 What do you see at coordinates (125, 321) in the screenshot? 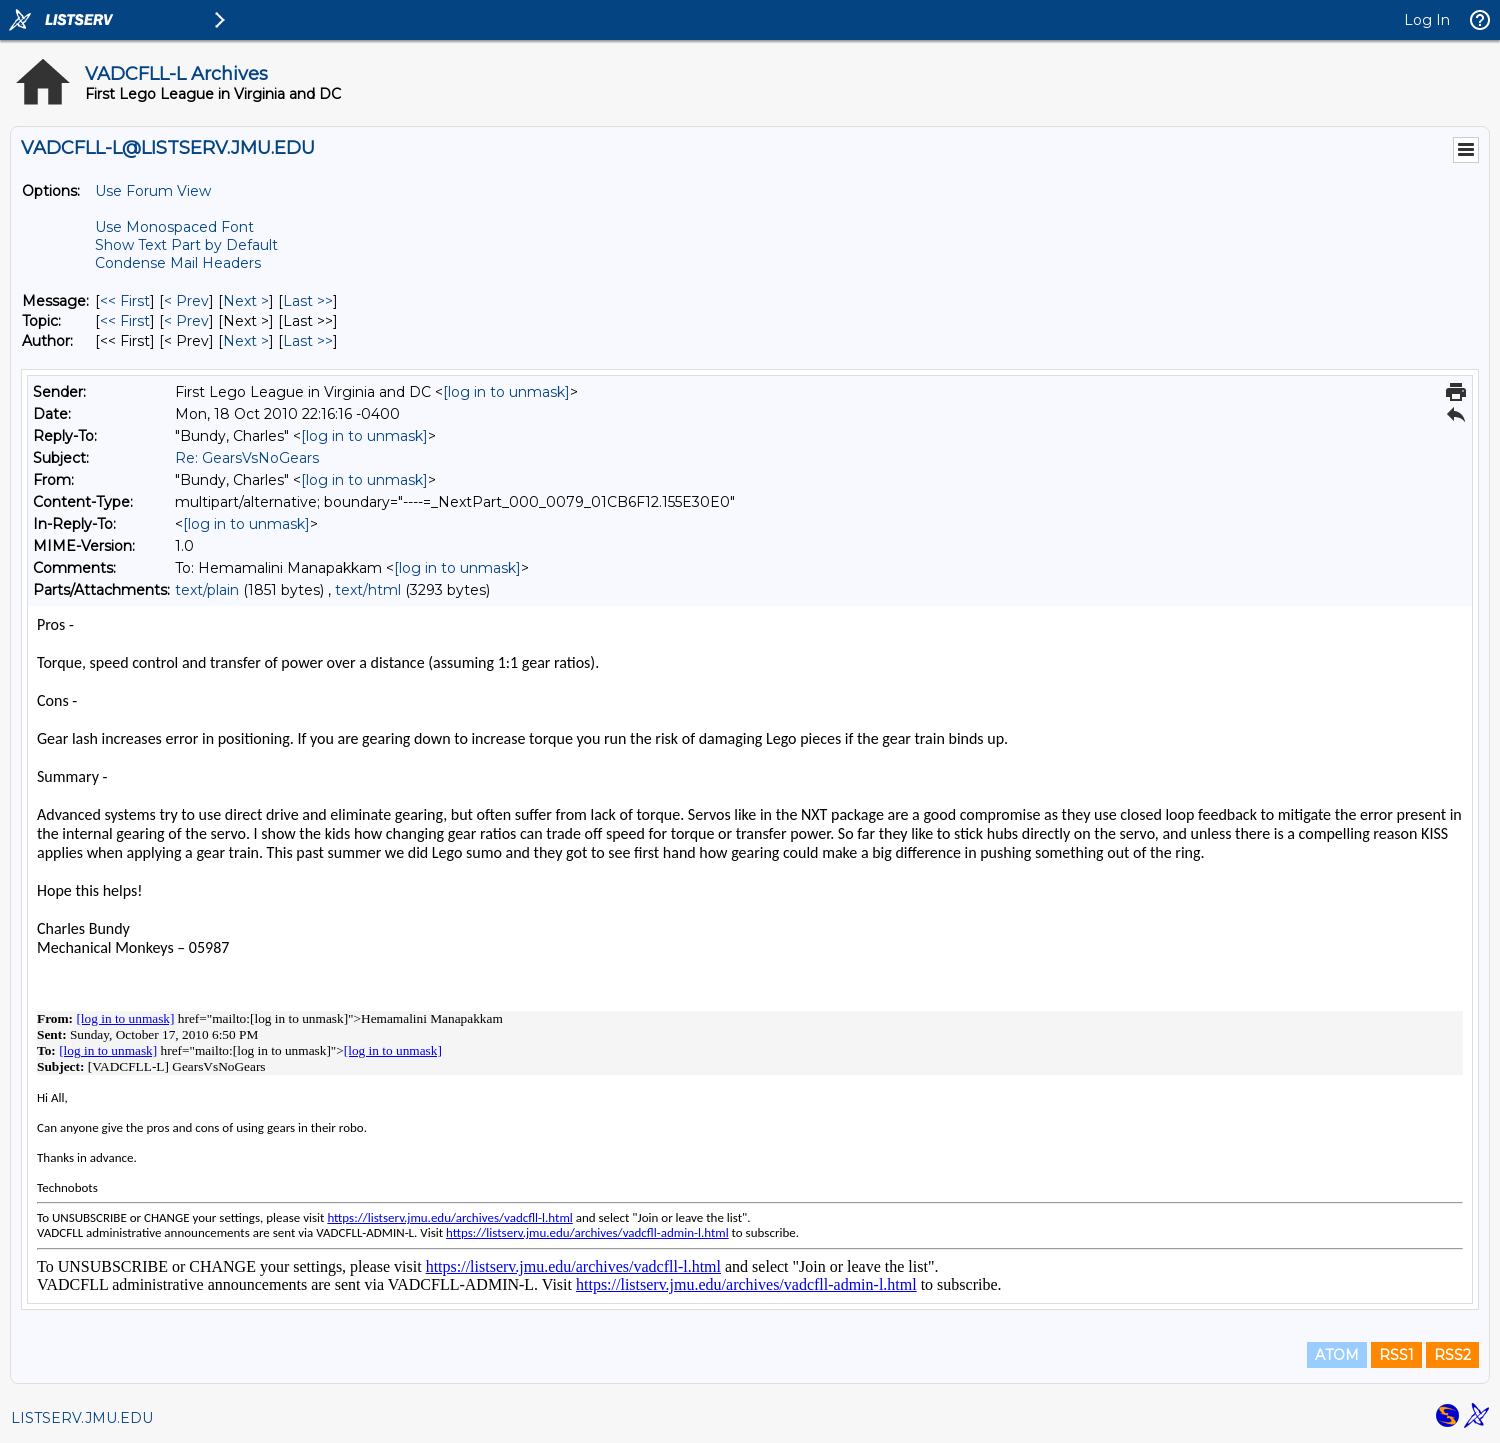
I see `<< First [First Message By Topic]` at bounding box center [125, 321].